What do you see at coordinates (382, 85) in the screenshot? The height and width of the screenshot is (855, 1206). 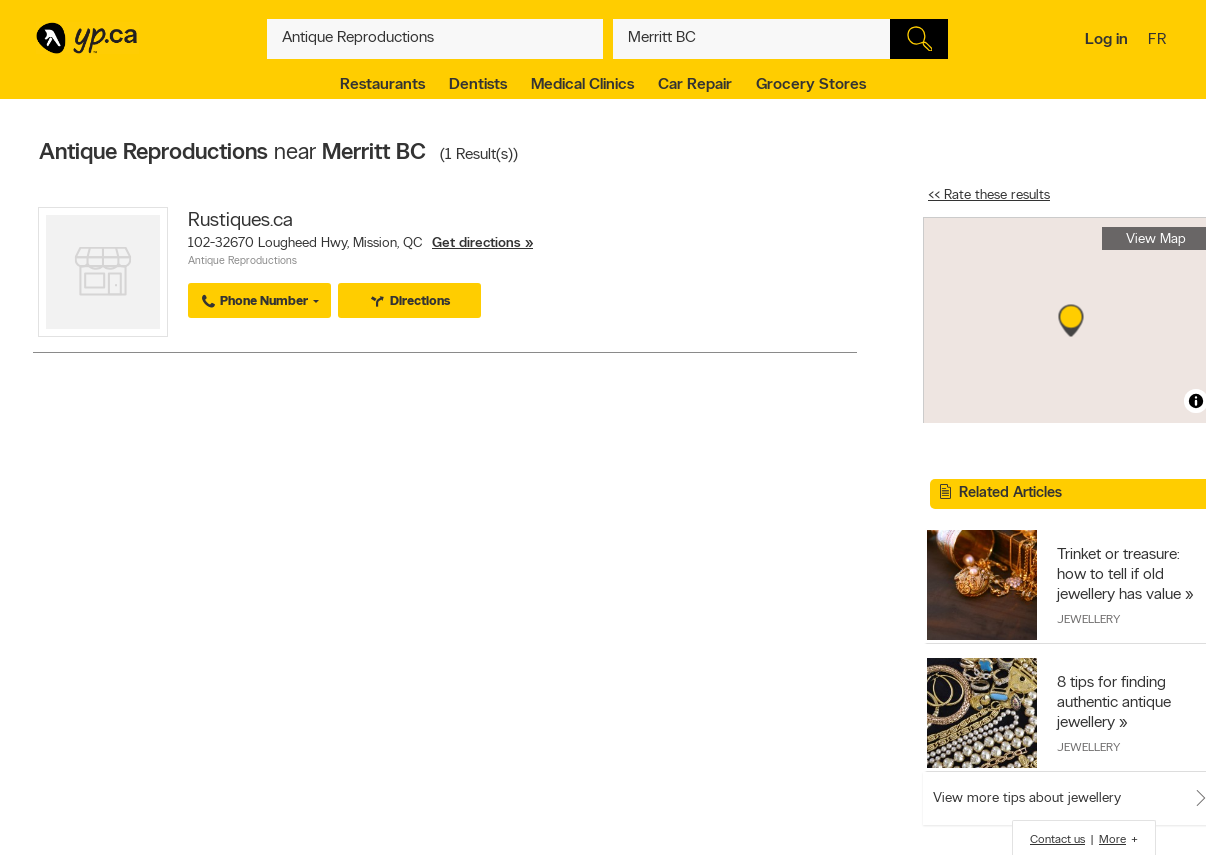 I see `Restaurants` at bounding box center [382, 85].